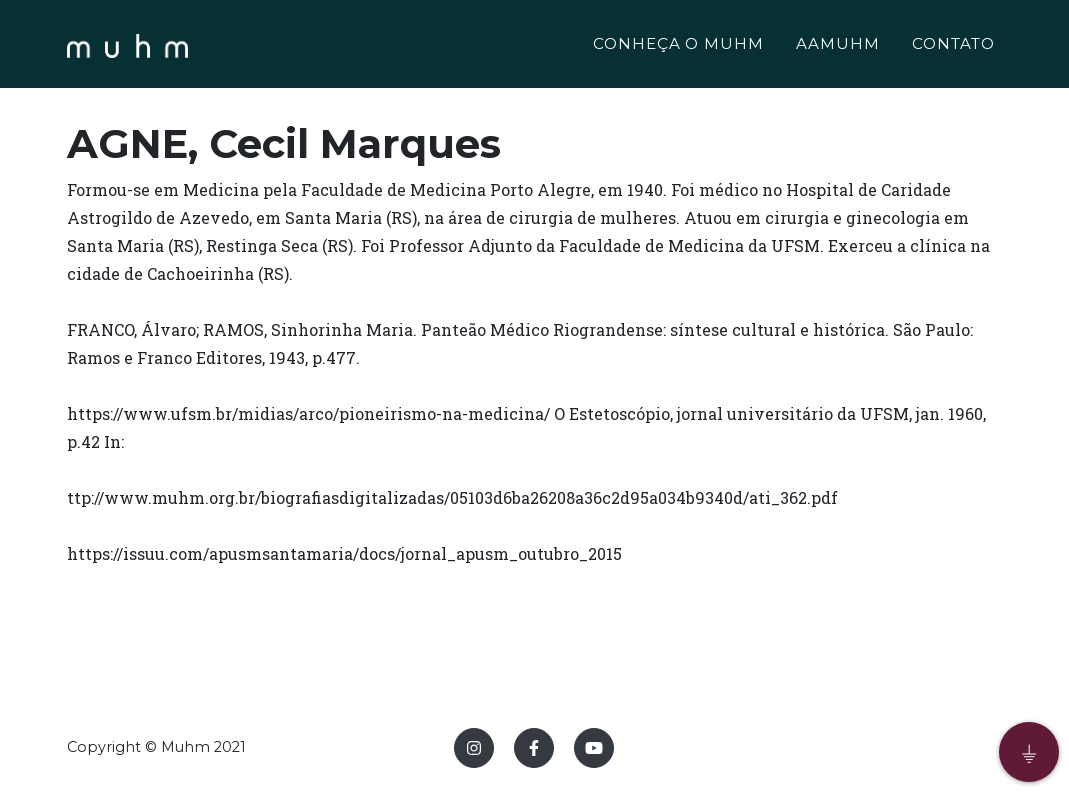 The height and width of the screenshot is (792, 1069). Describe the element at coordinates (953, 46) in the screenshot. I see `CONTATO` at that location.